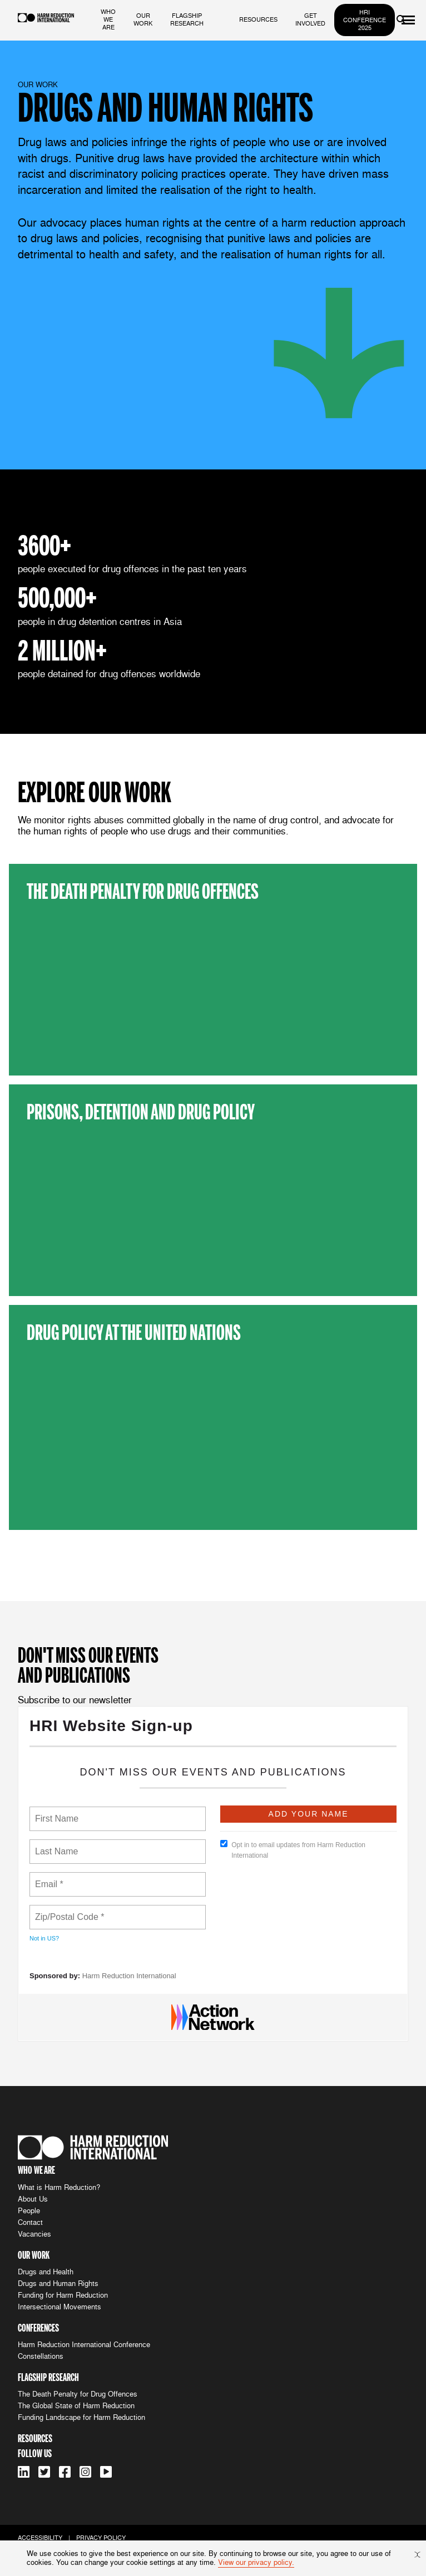 The width and height of the screenshot is (426, 2576). I want to click on Funding for Harm Reduction, so click(63, 2295).